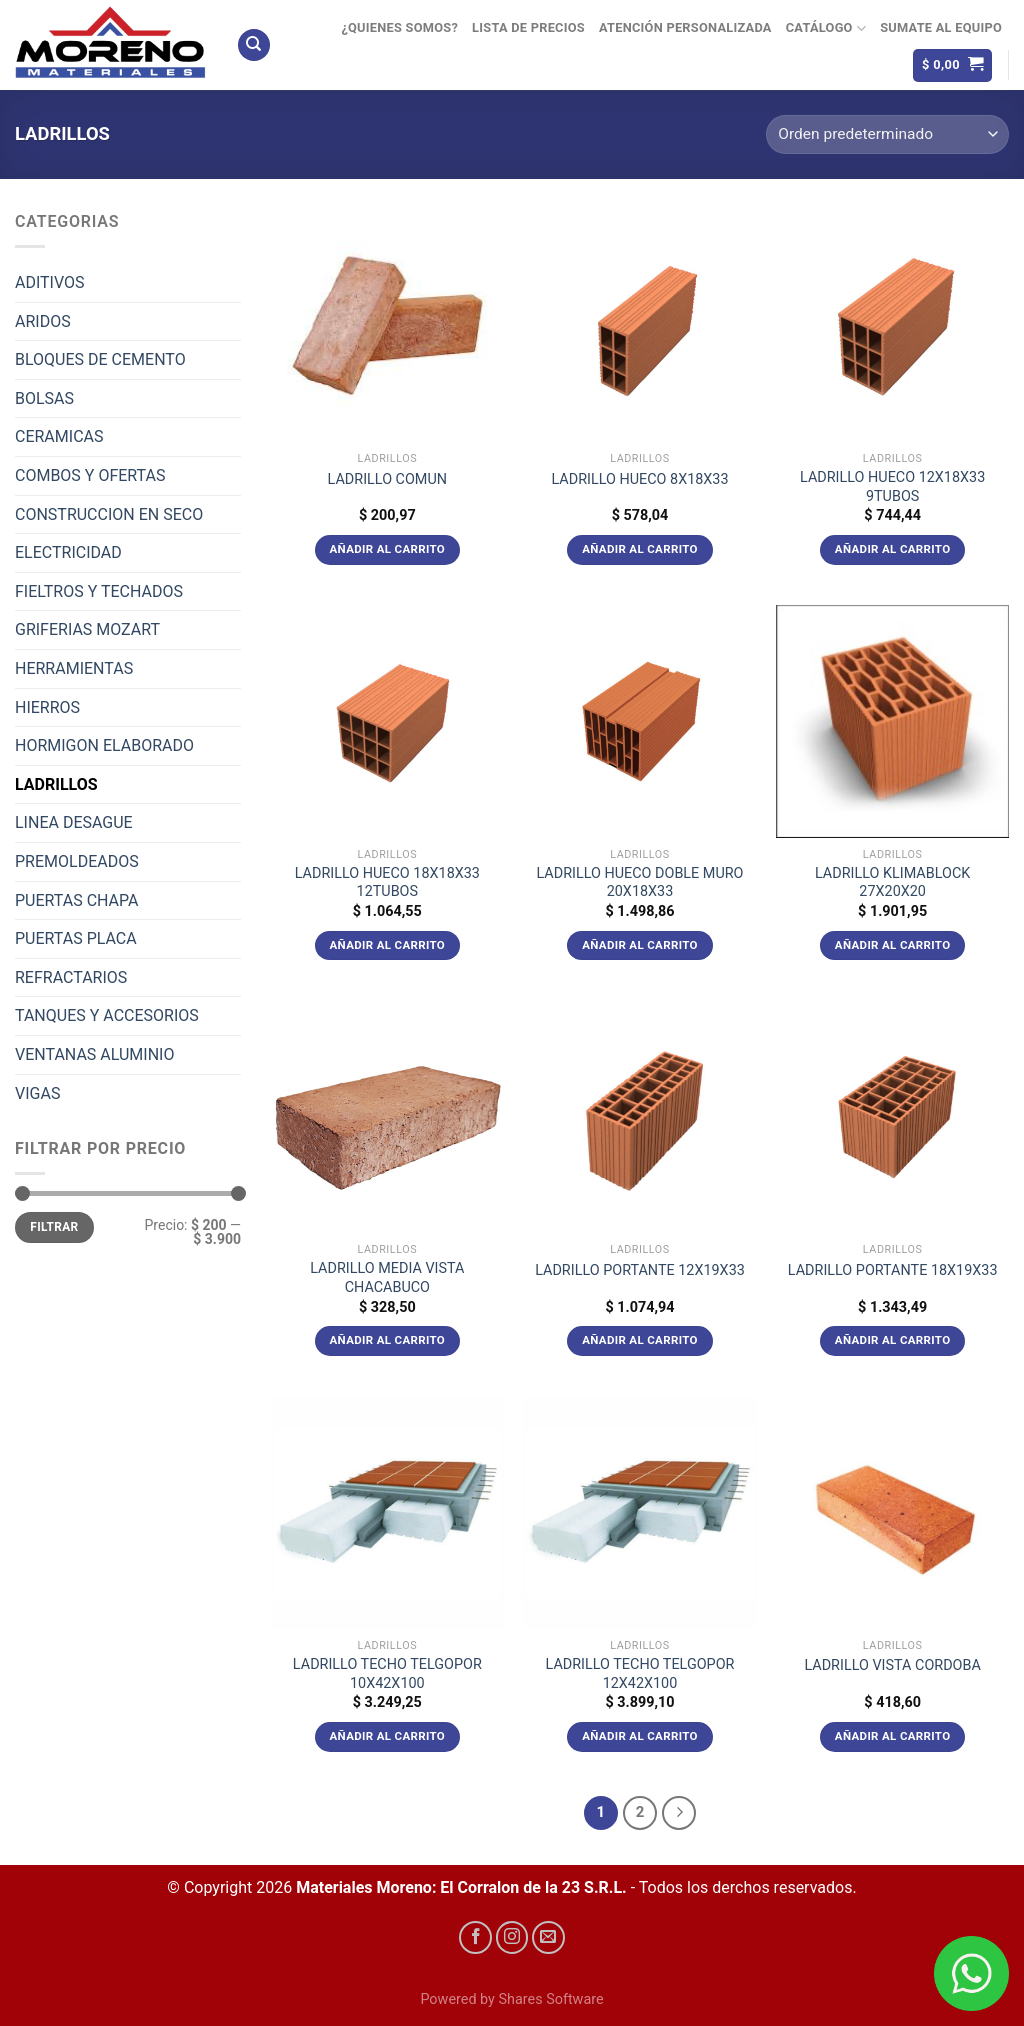 The image size is (1024, 2026). What do you see at coordinates (892, 325) in the screenshot?
I see `[LADRILLO HUECO 12X18X33 9TUBOS]` at bounding box center [892, 325].